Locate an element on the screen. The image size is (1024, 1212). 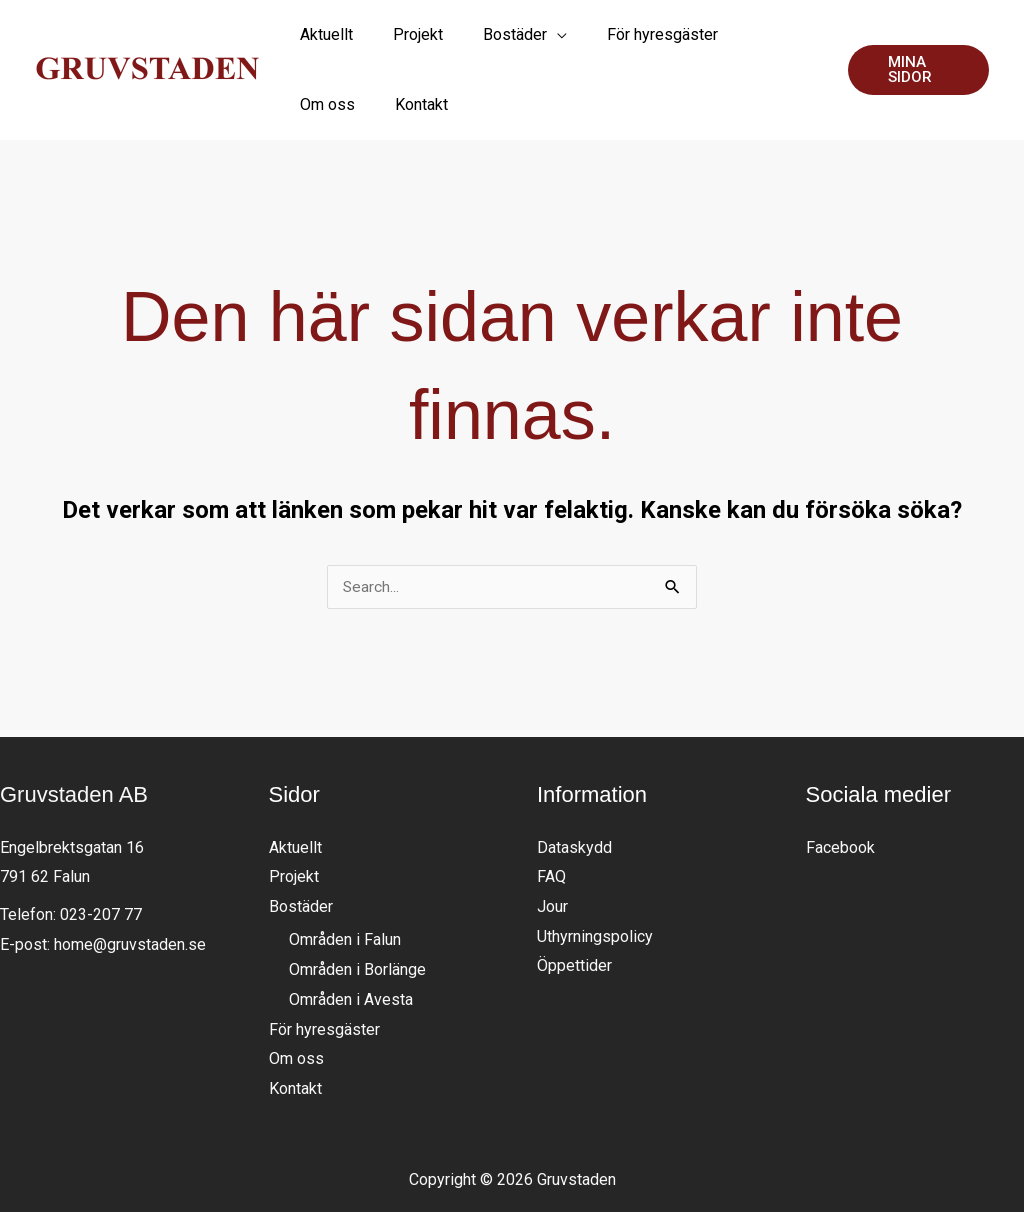
Områden i Avesta is located at coordinates (351, 946).